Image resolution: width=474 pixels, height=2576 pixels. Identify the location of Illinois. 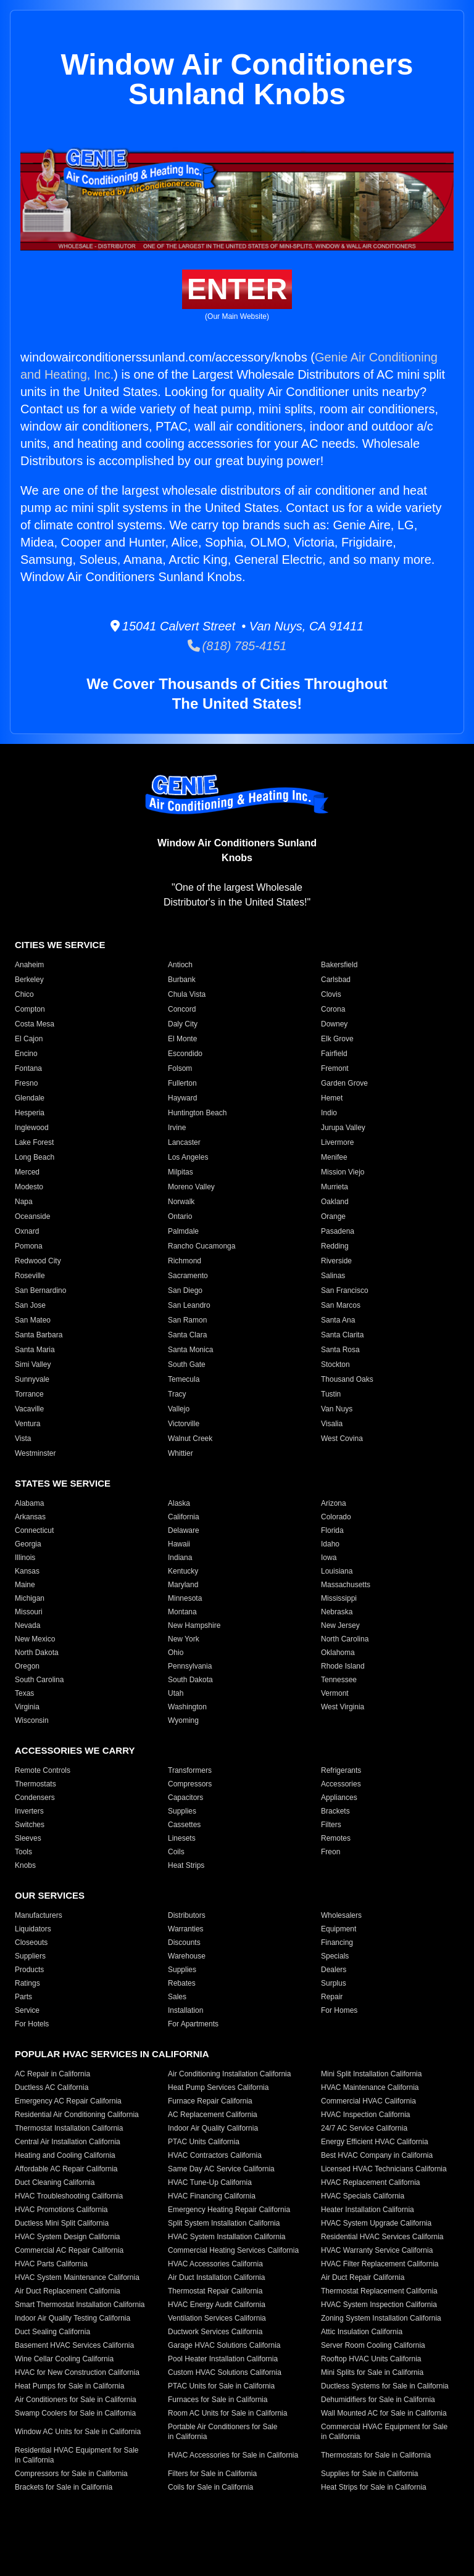
(25, 1557).